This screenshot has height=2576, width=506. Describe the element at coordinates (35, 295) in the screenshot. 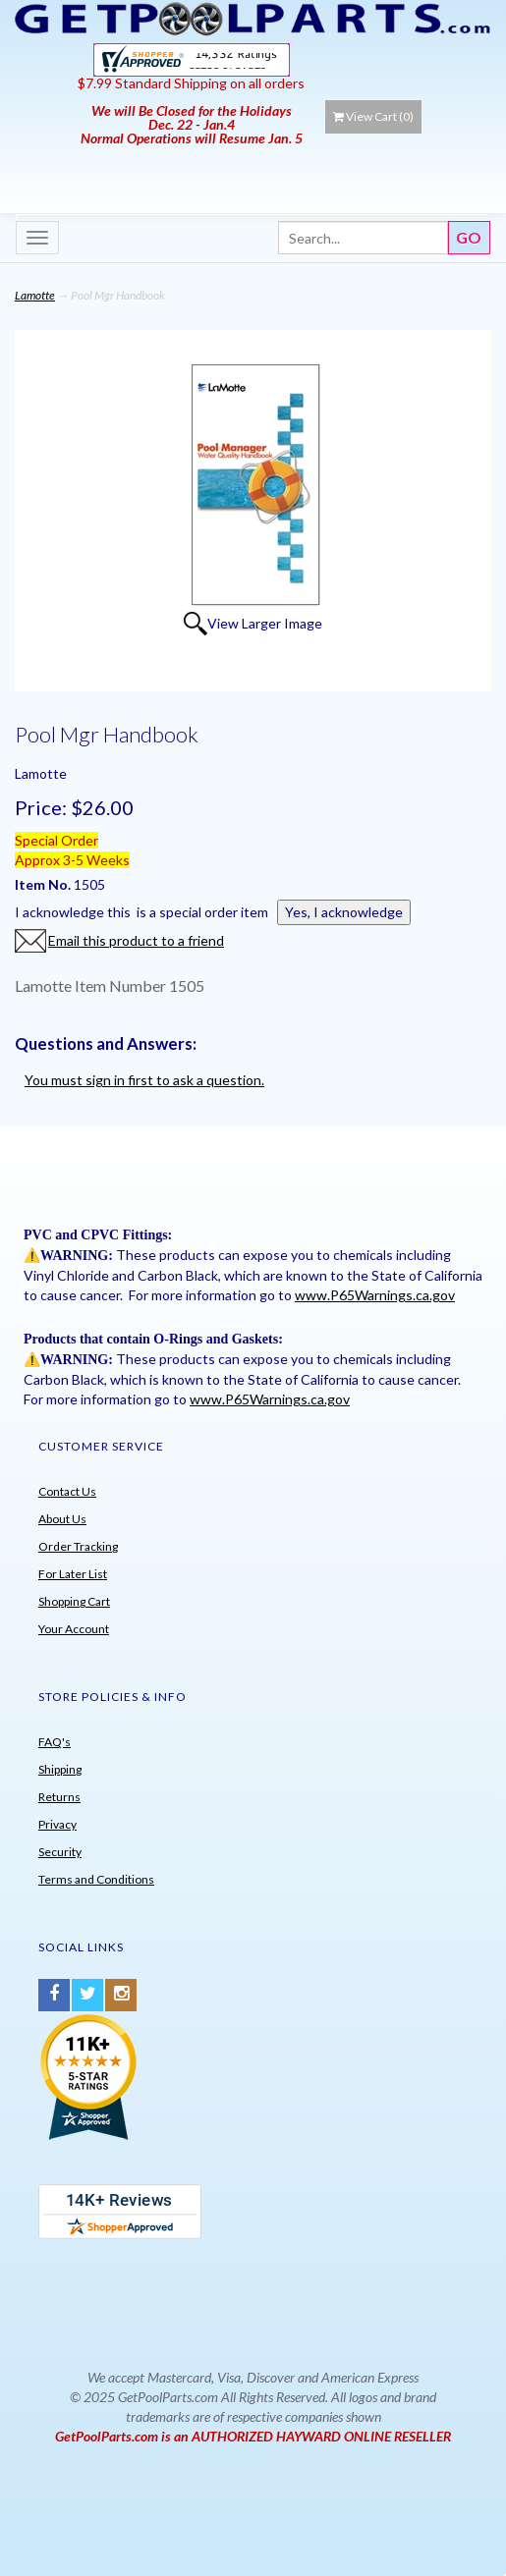

I see `Lamotte` at that location.